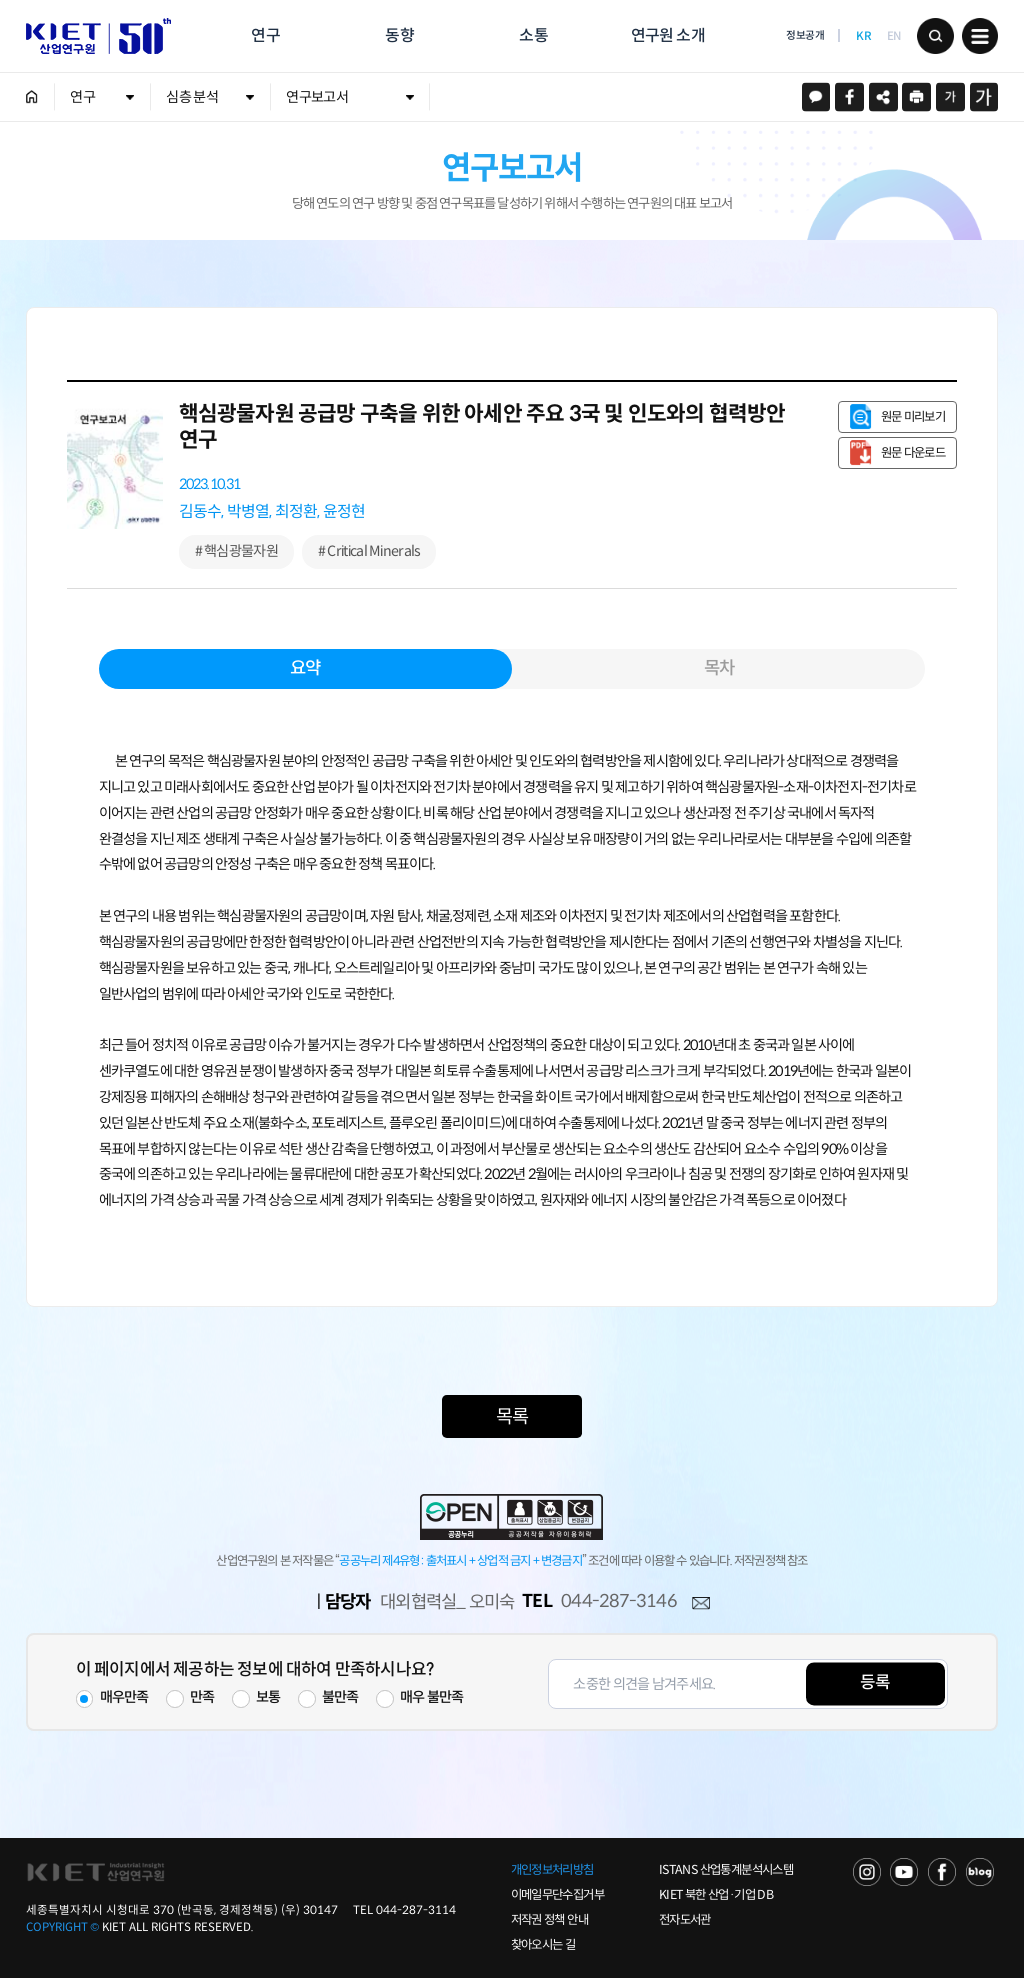 The image size is (1024, 1978). What do you see at coordinates (369, 551) in the screenshot?
I see `# Critical Minerals` at bounding box center [369, 551].